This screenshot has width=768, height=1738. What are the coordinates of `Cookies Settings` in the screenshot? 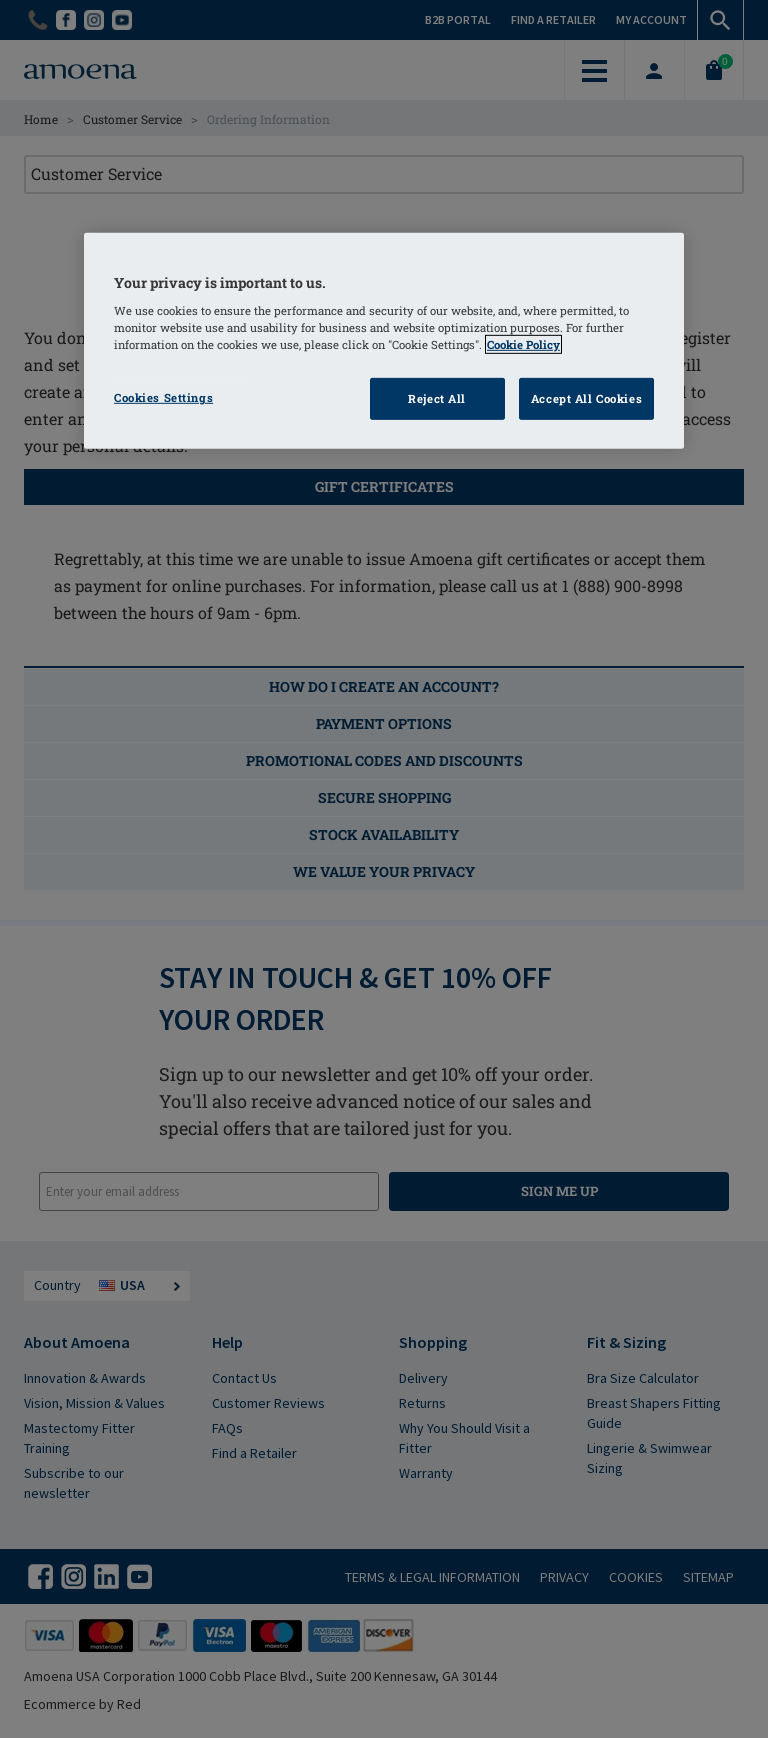 It's located at (163, 397).